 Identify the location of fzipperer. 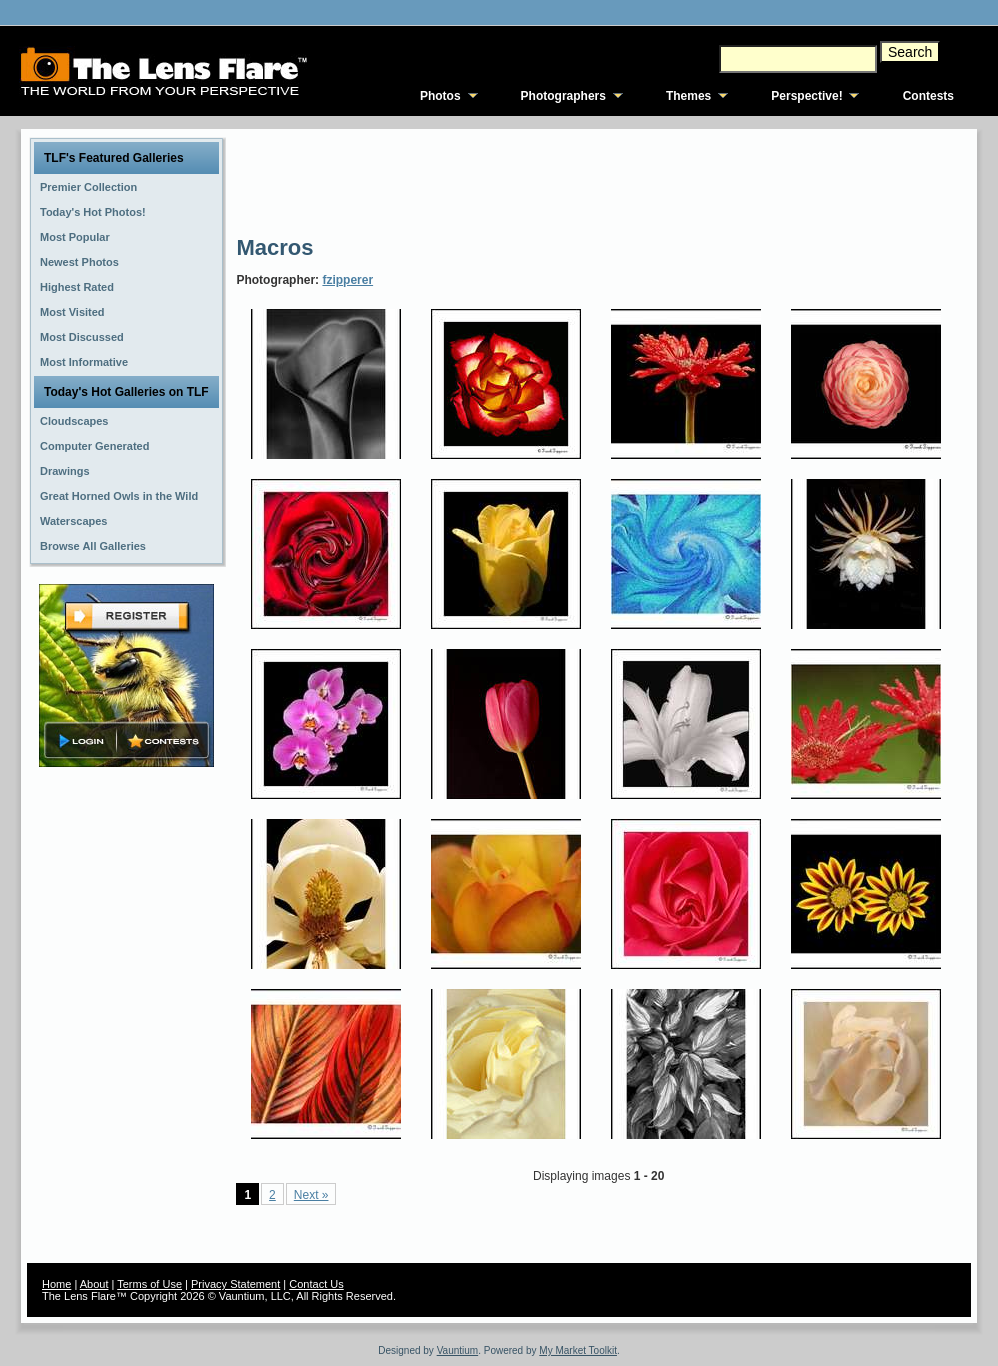
(347, 280).